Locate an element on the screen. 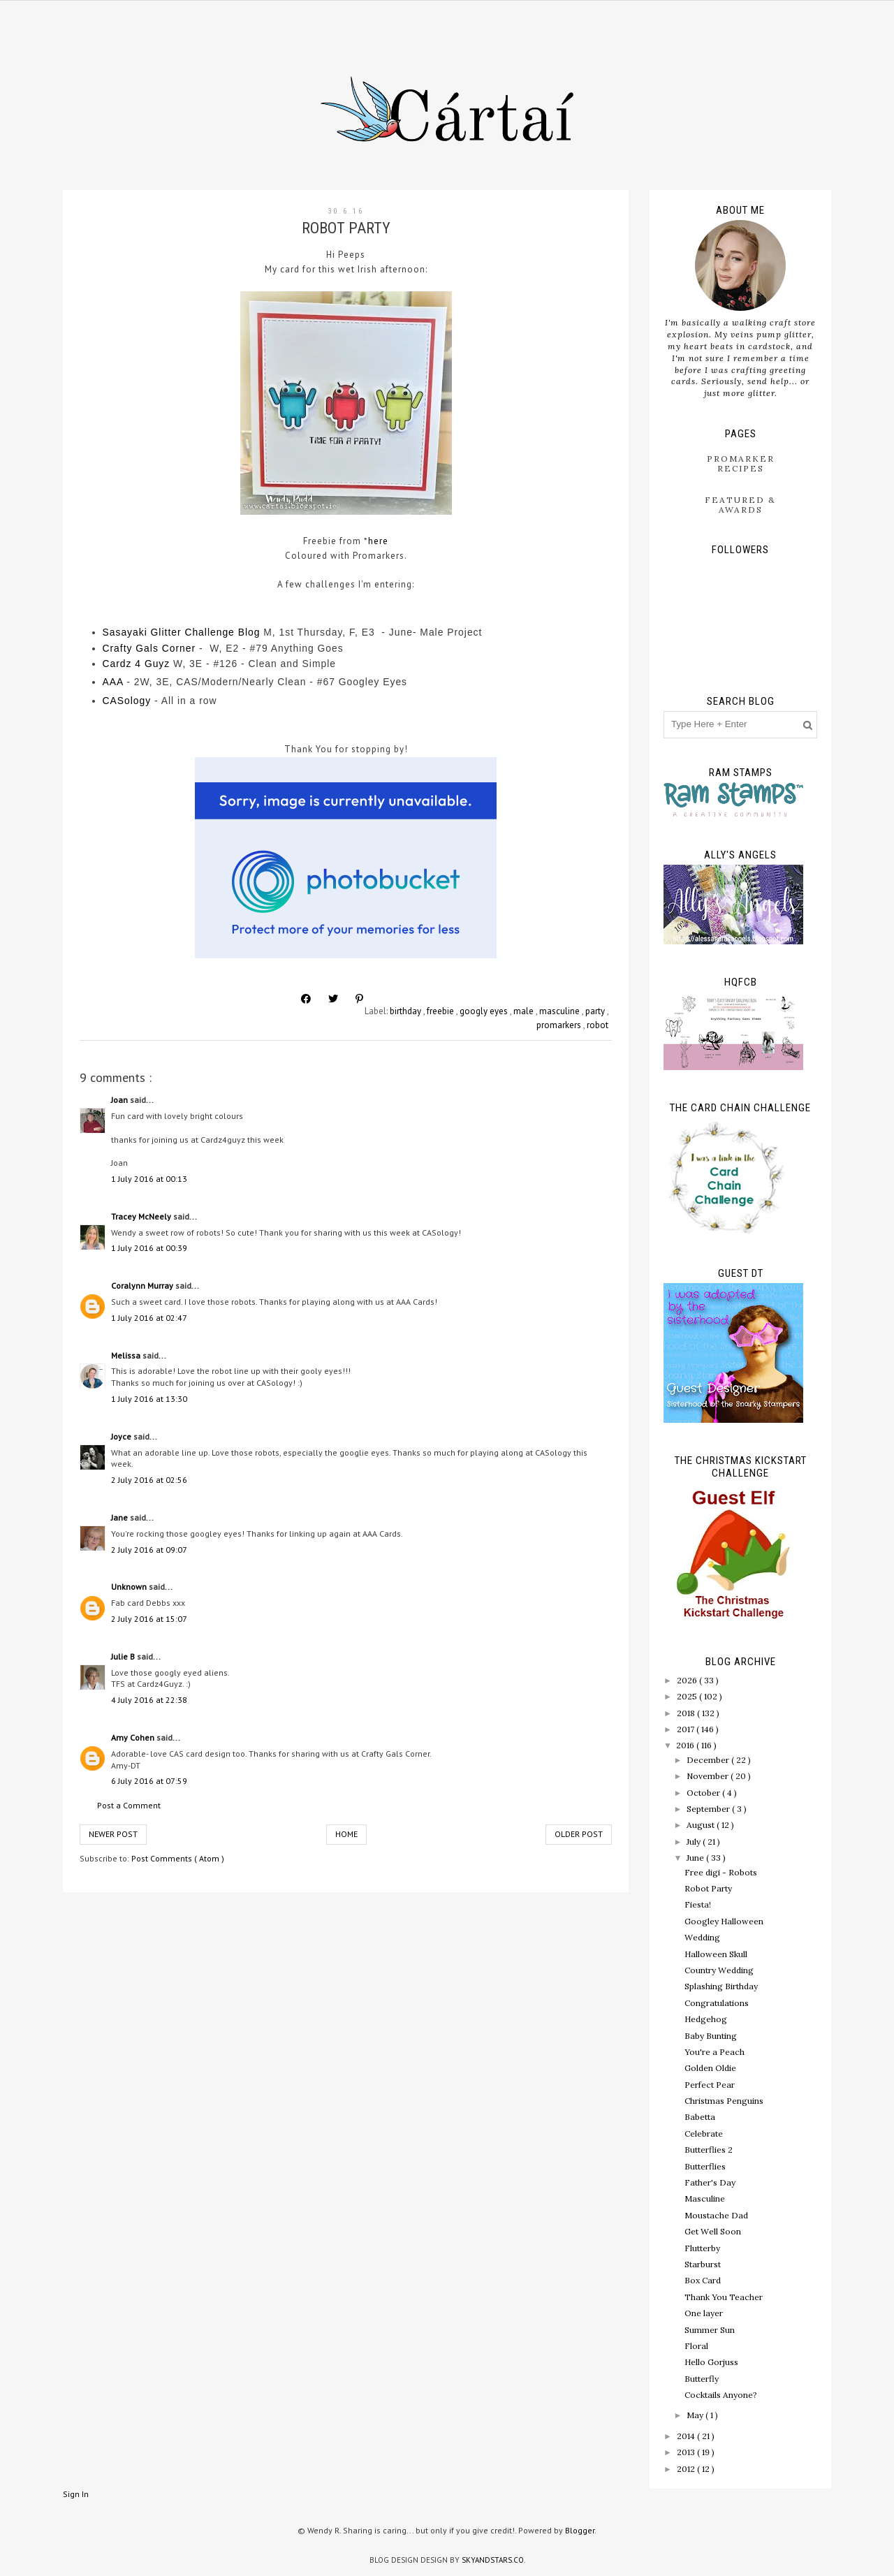 The width and height of the screenshot is (894, 2576). Splashing Birthday is located at coordinates (721, 1986).